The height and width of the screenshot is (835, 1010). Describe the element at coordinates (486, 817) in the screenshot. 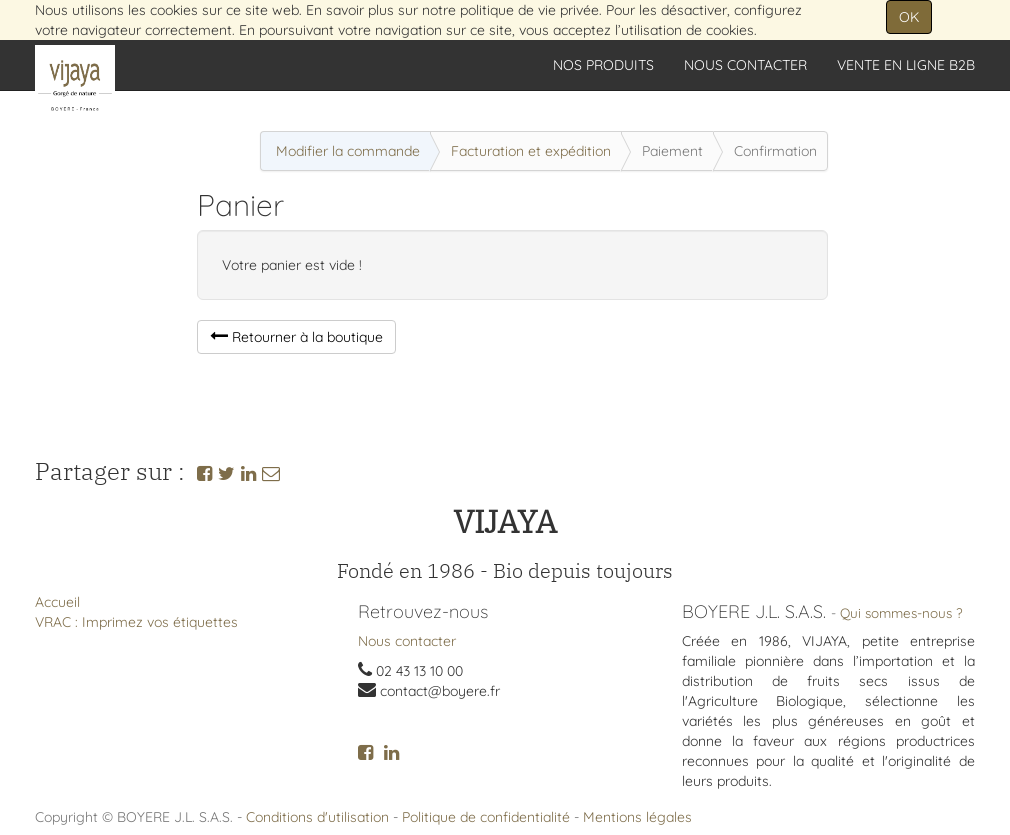

I see `Politique de confidentialité` at that location.